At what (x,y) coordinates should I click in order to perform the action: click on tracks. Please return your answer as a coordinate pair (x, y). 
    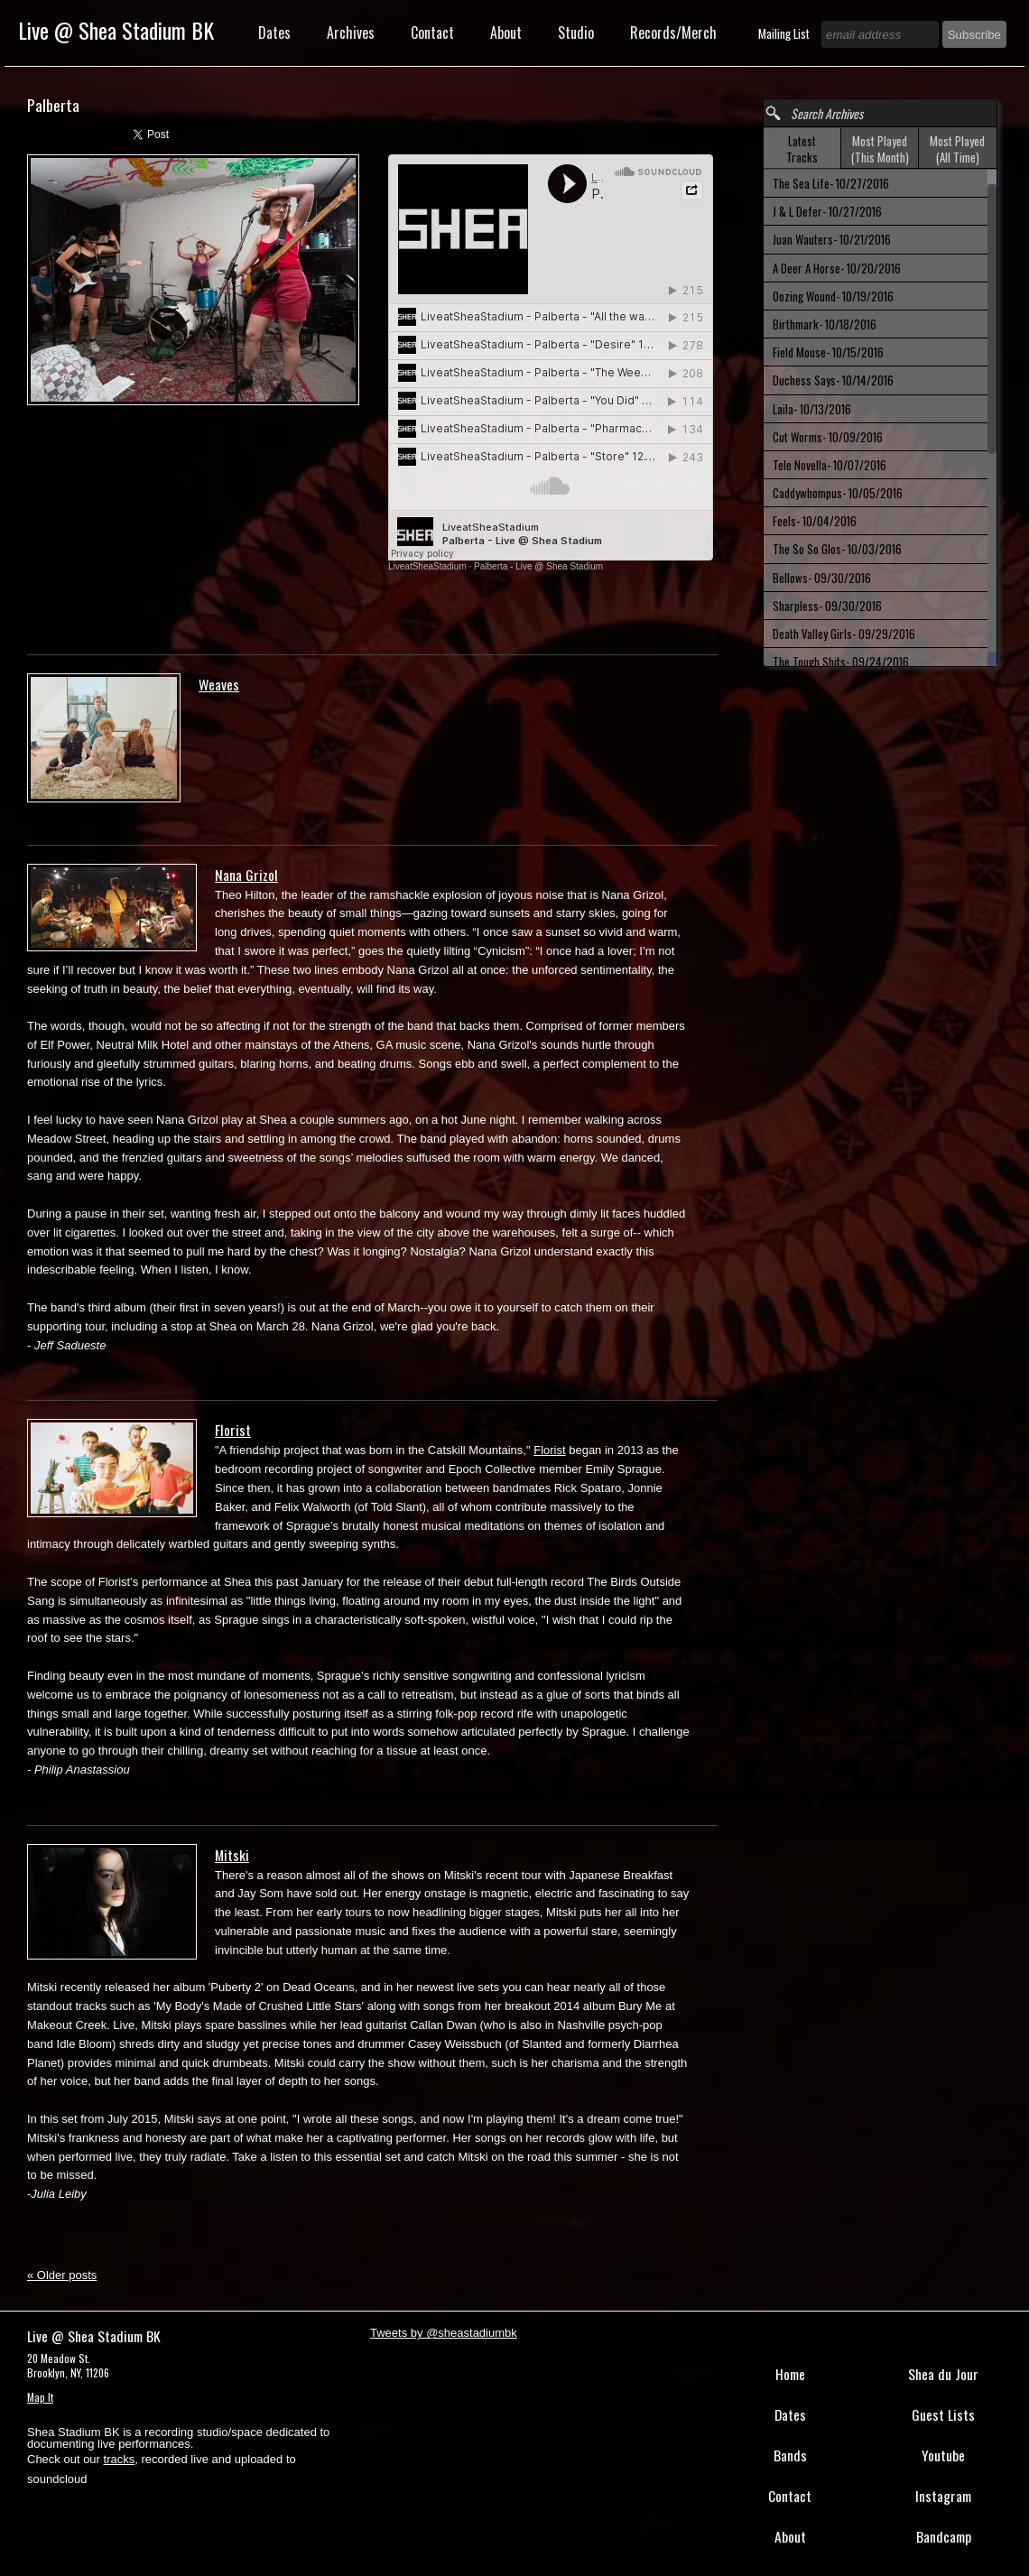
    Looking at the image, I should click on (119, 2459).